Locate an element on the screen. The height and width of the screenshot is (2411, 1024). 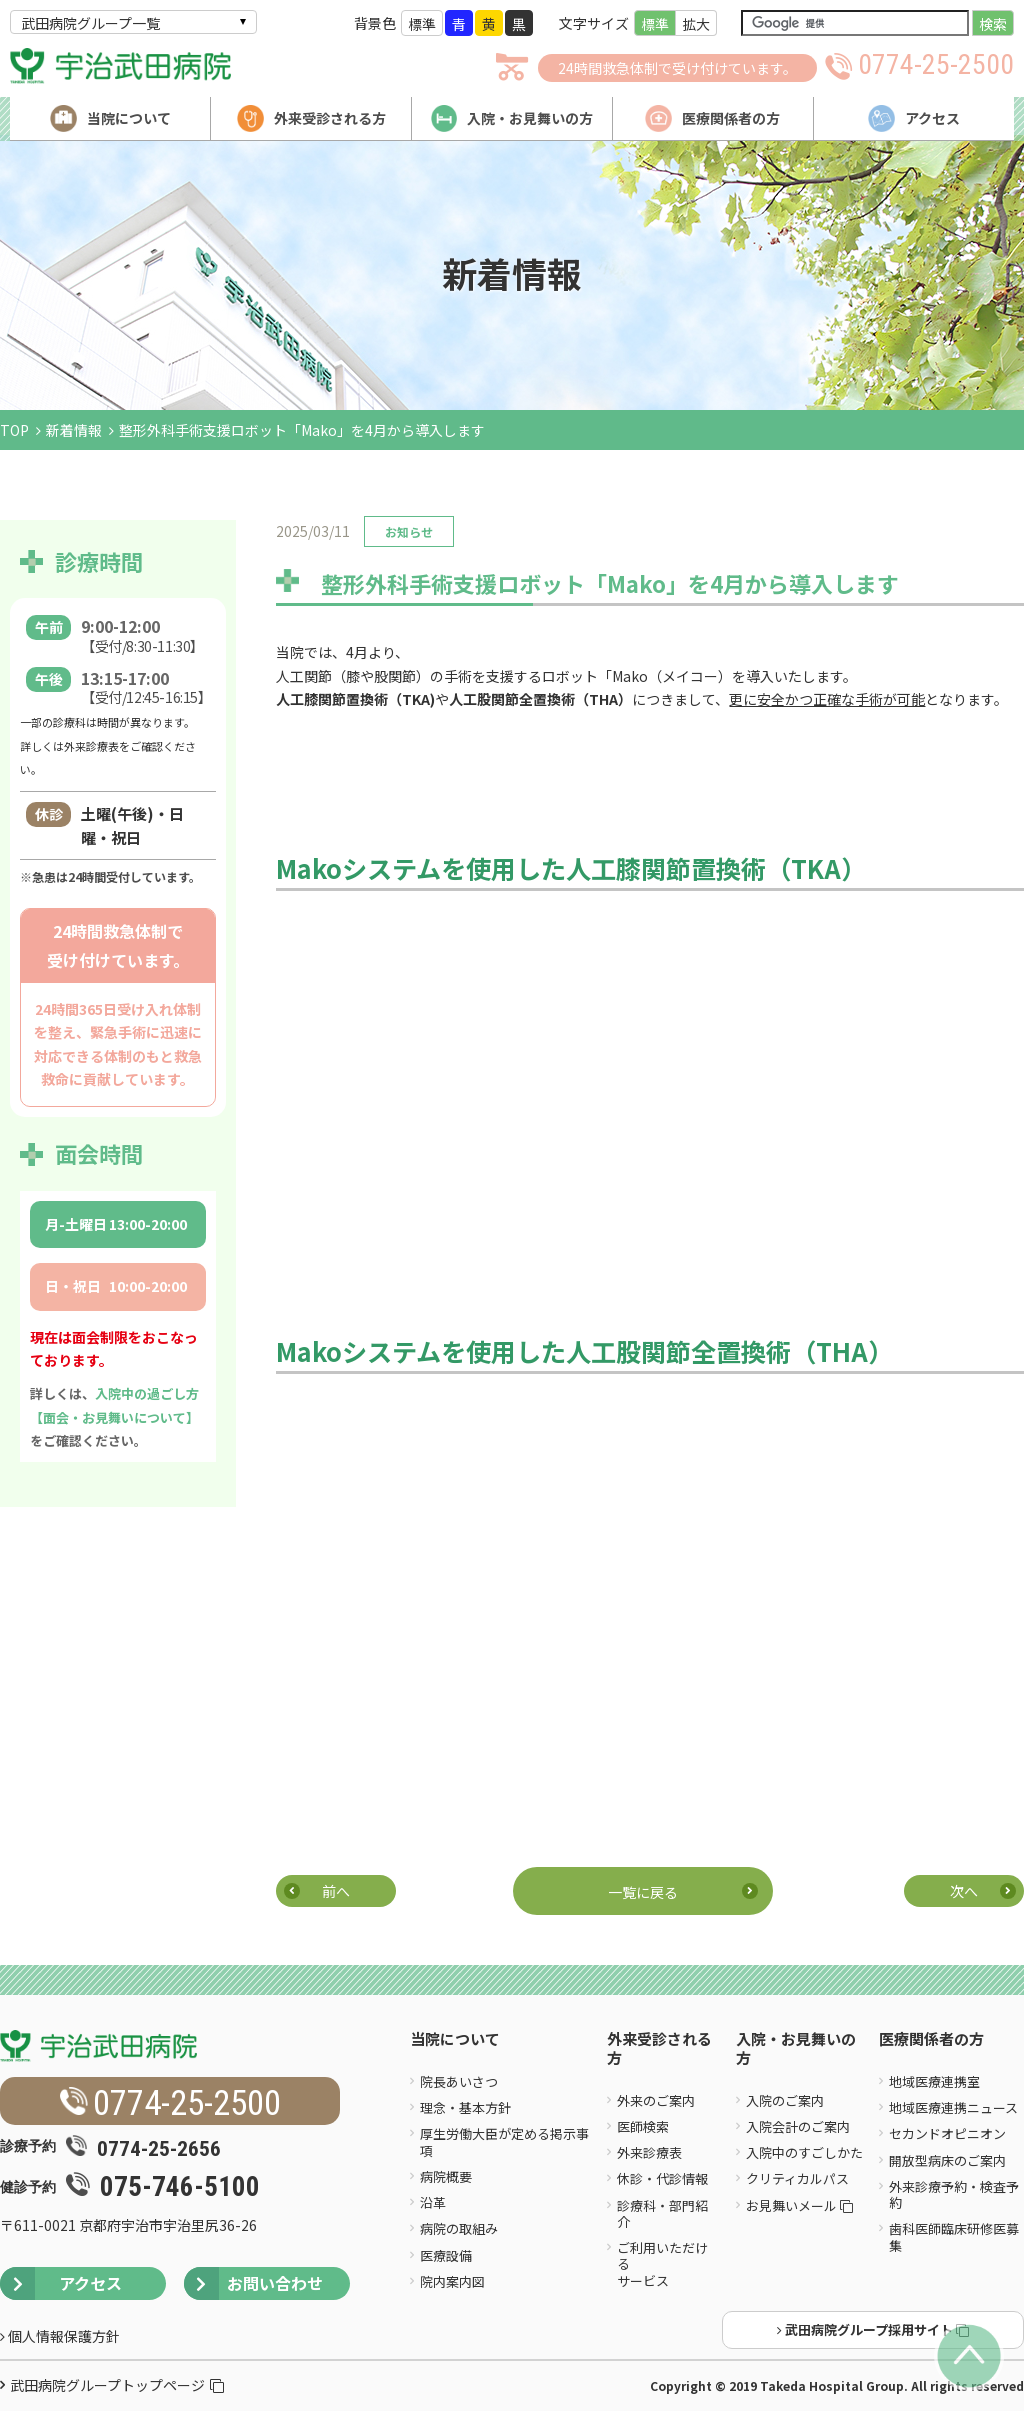
病院の取組み is located at coordinates (459, 2228).